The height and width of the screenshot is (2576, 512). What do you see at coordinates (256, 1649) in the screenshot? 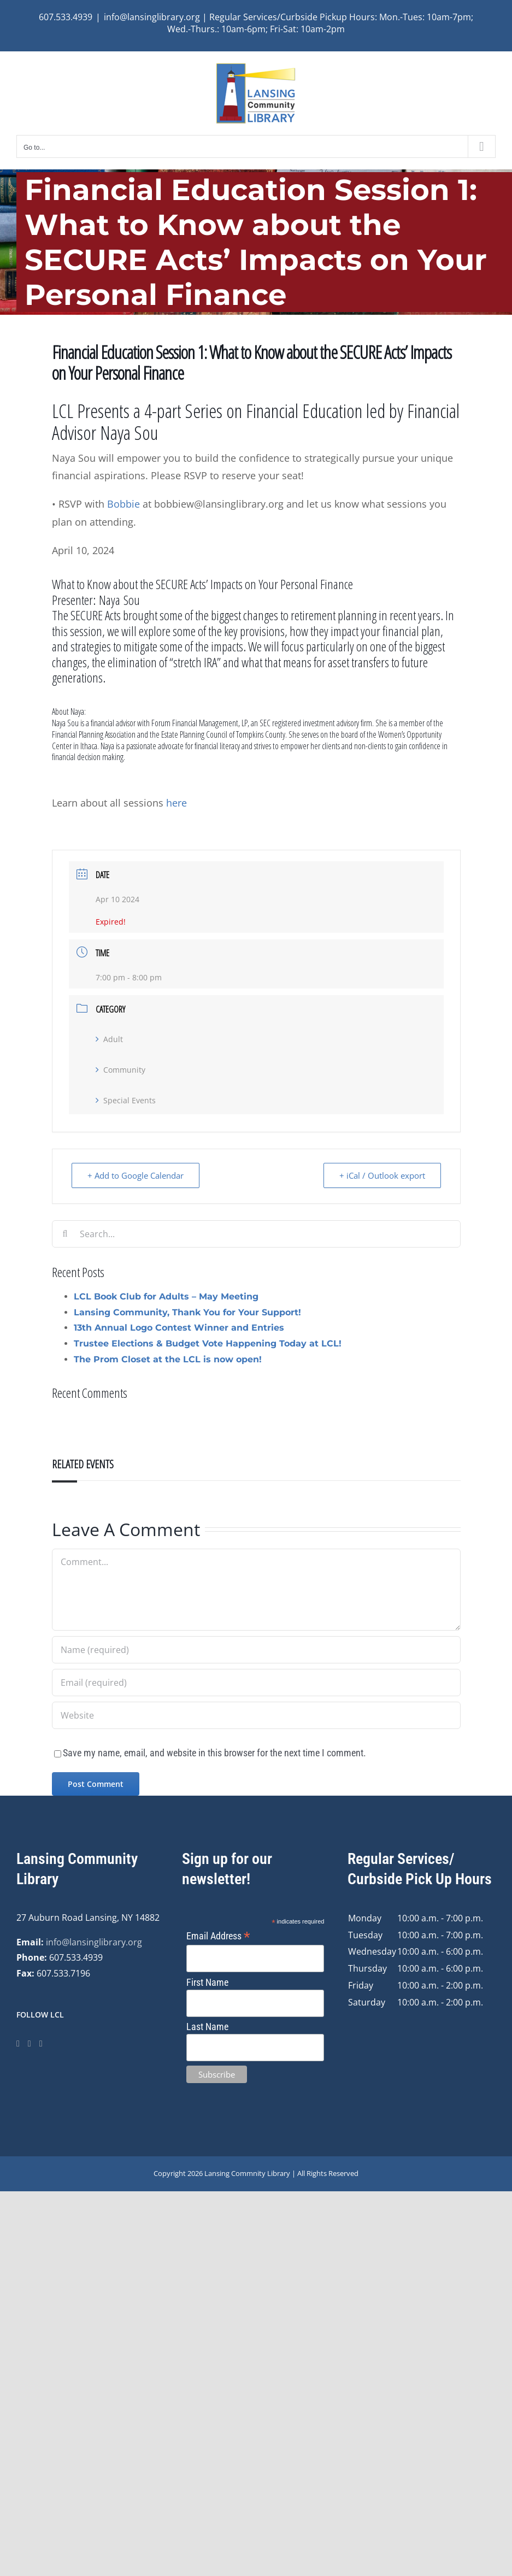
I see `[Name (required)]` at bounding box center [256, 1649].